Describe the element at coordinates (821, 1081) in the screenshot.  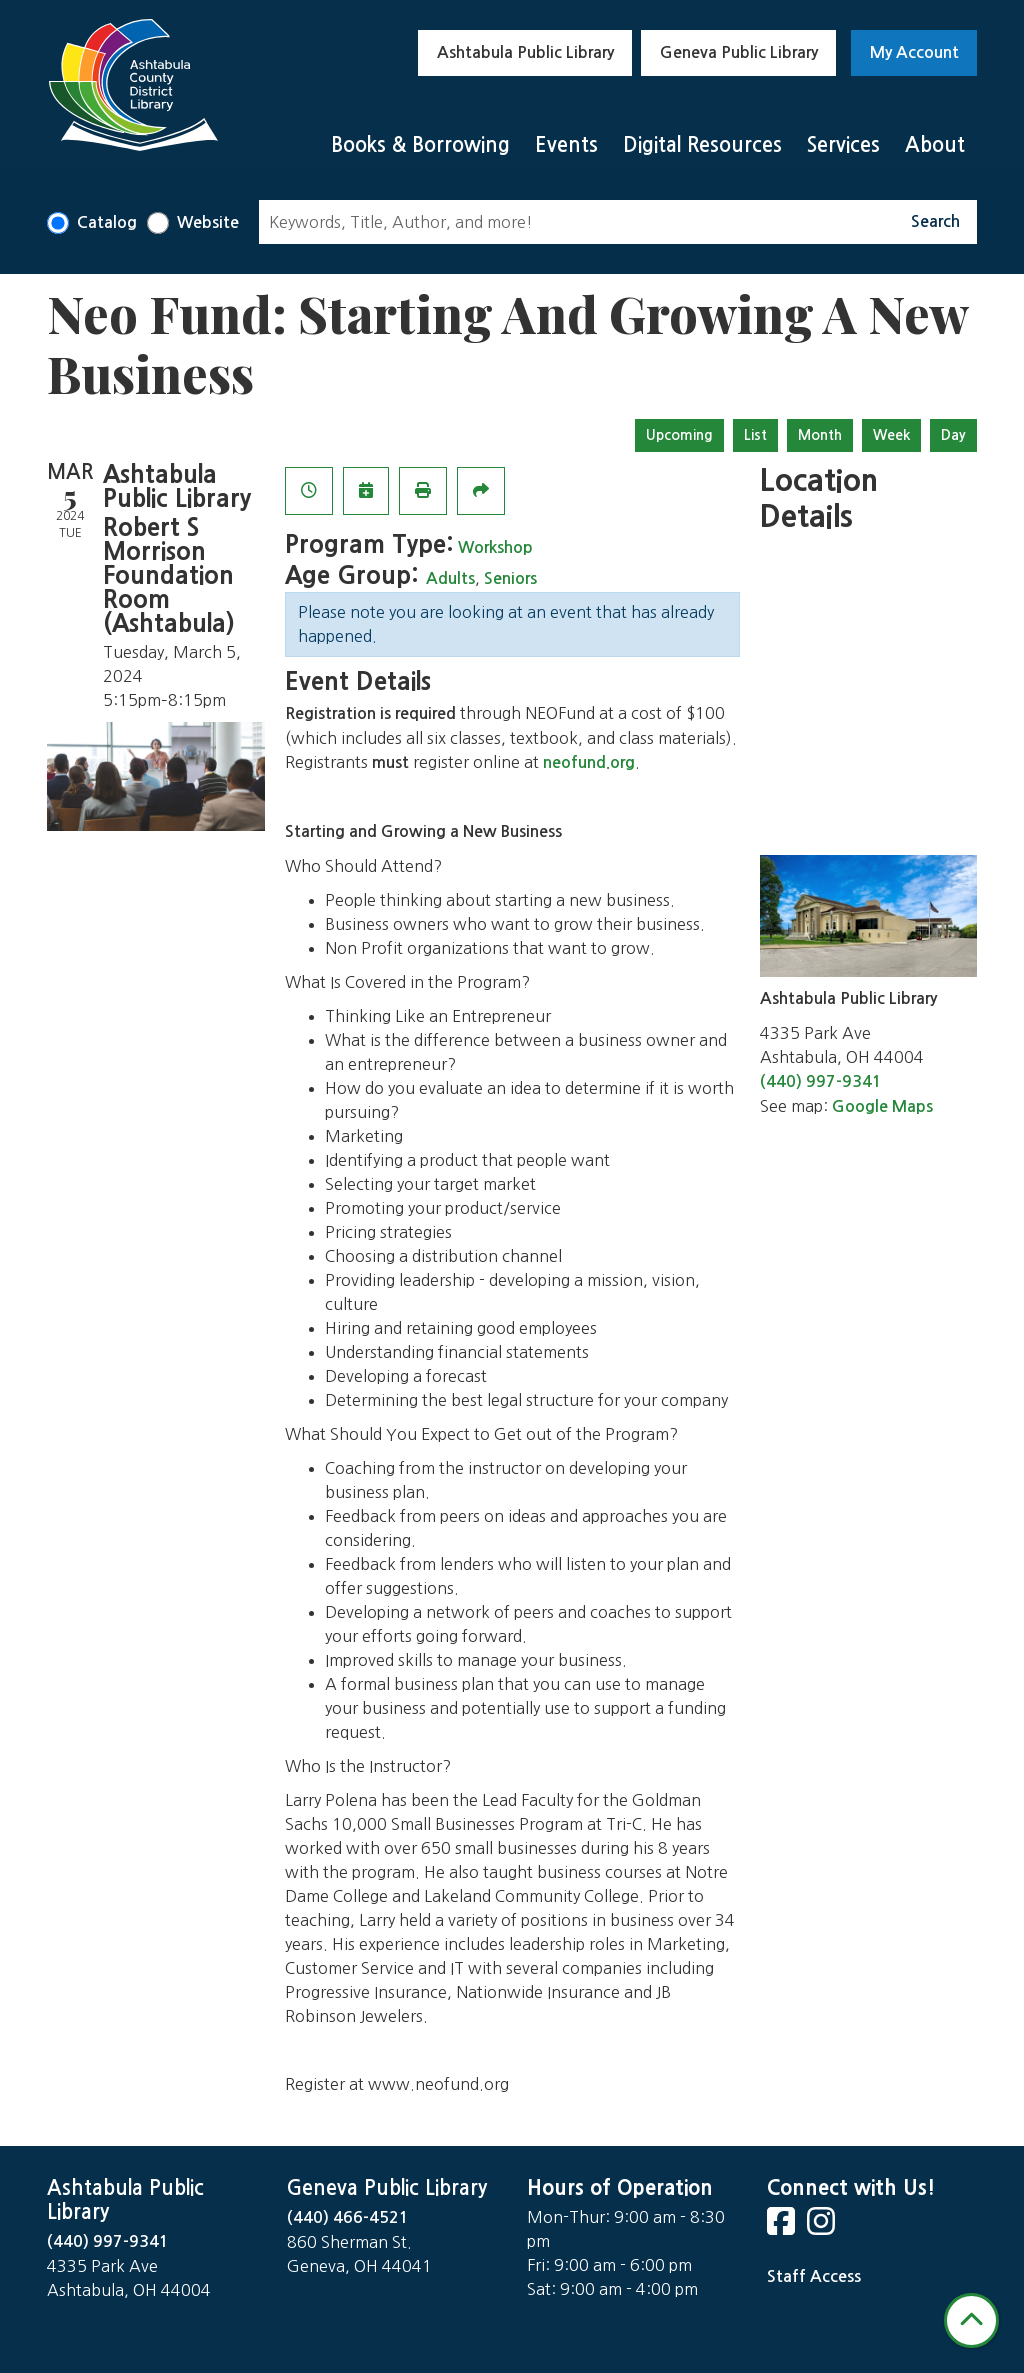
I see `(440) 997-9341` at that location.